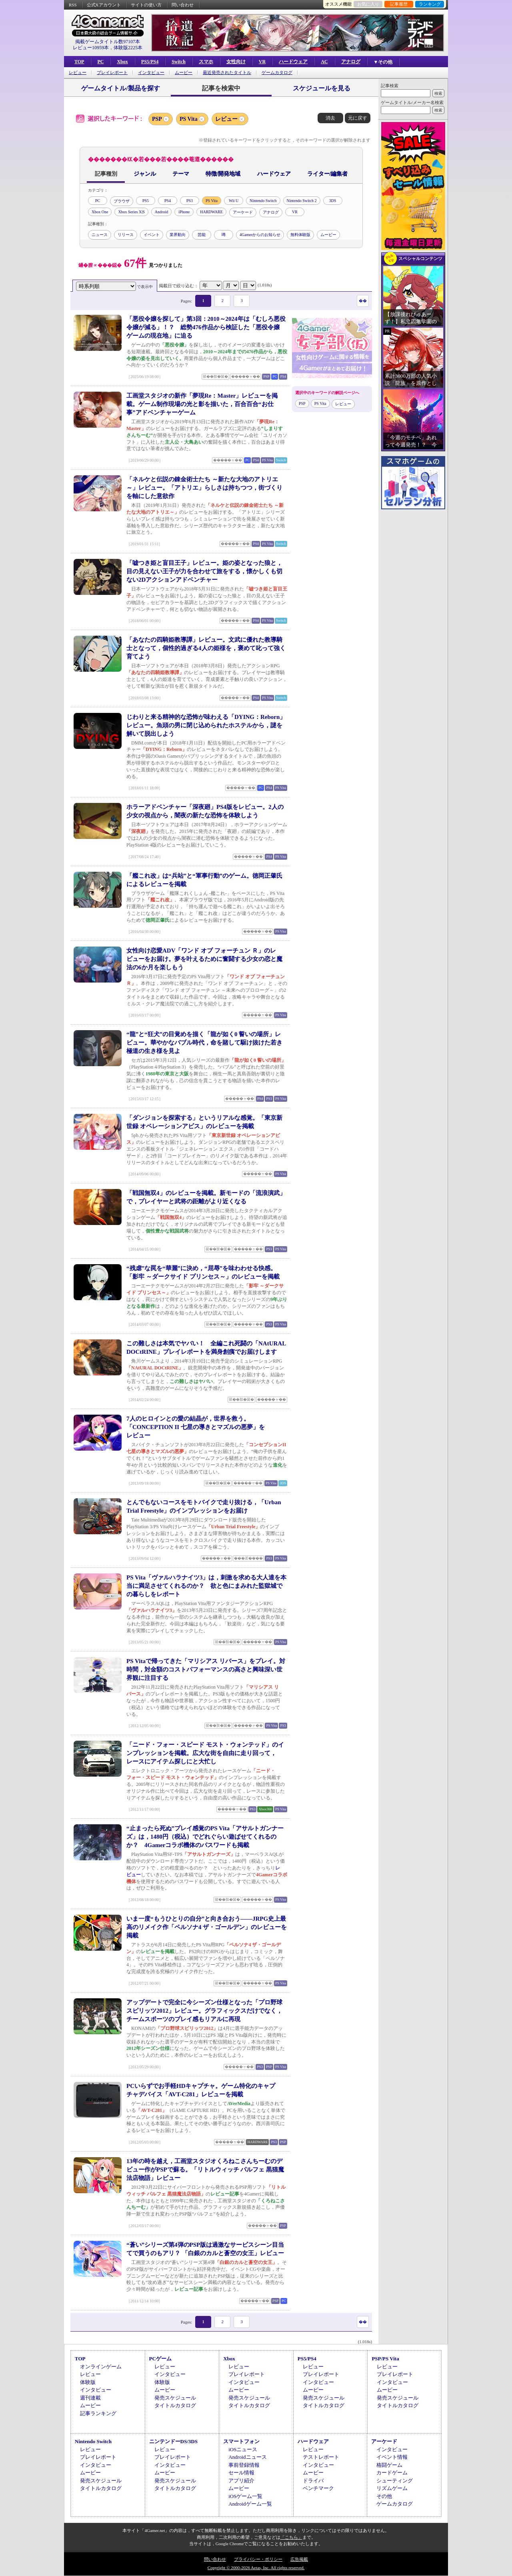 Image resolution: width=512 pixels, height=2576 pixels. What do you see at coordinates (250, 2504) in the screenshot?
I see `Androidゲーム一覧` at bounding box center [250, 2504].